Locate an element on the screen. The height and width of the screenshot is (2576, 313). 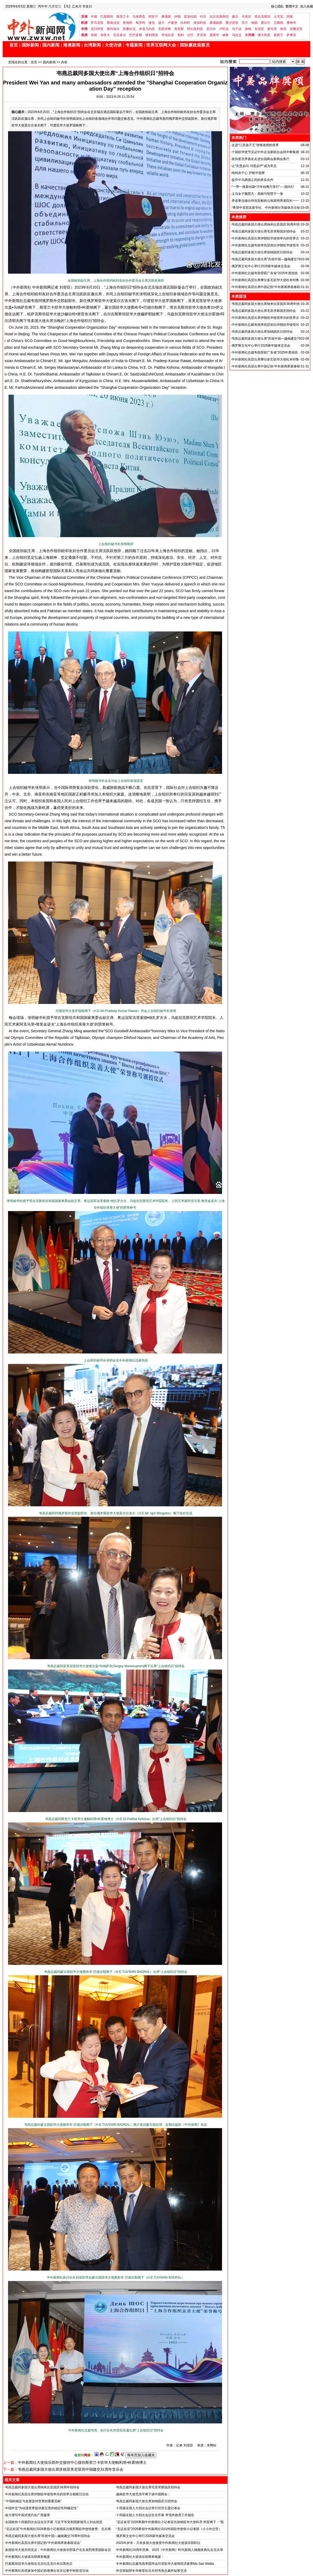
让“失责必问 问责必严”成为常态 is located at coordinates (254, 166).